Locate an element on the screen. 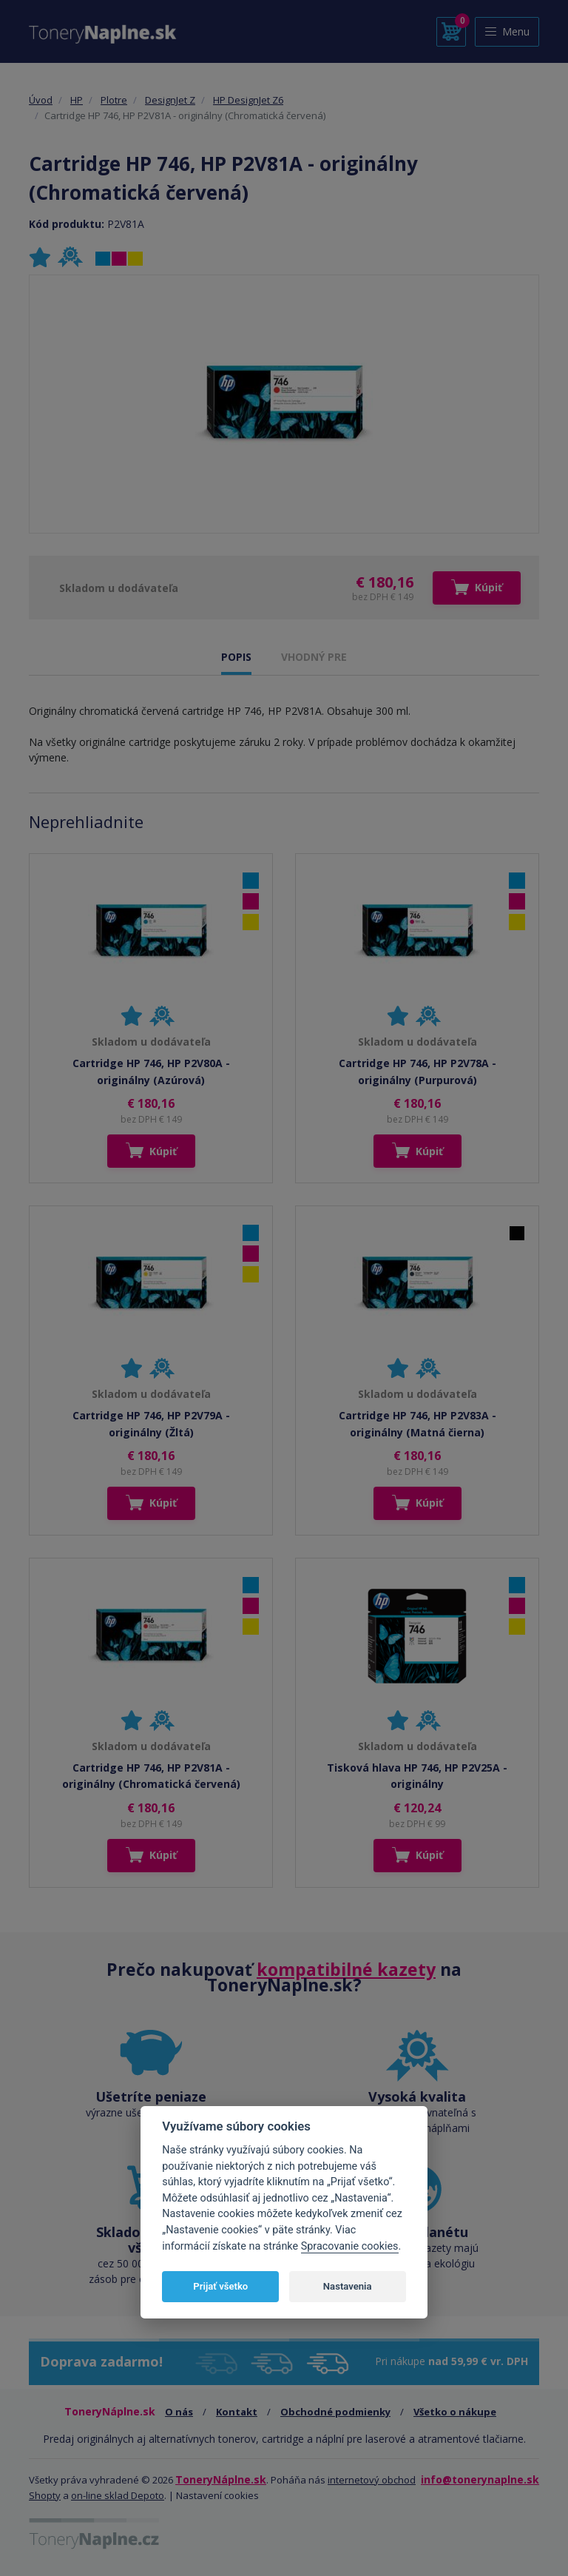  O nás is located at coordinates (179, 2411).